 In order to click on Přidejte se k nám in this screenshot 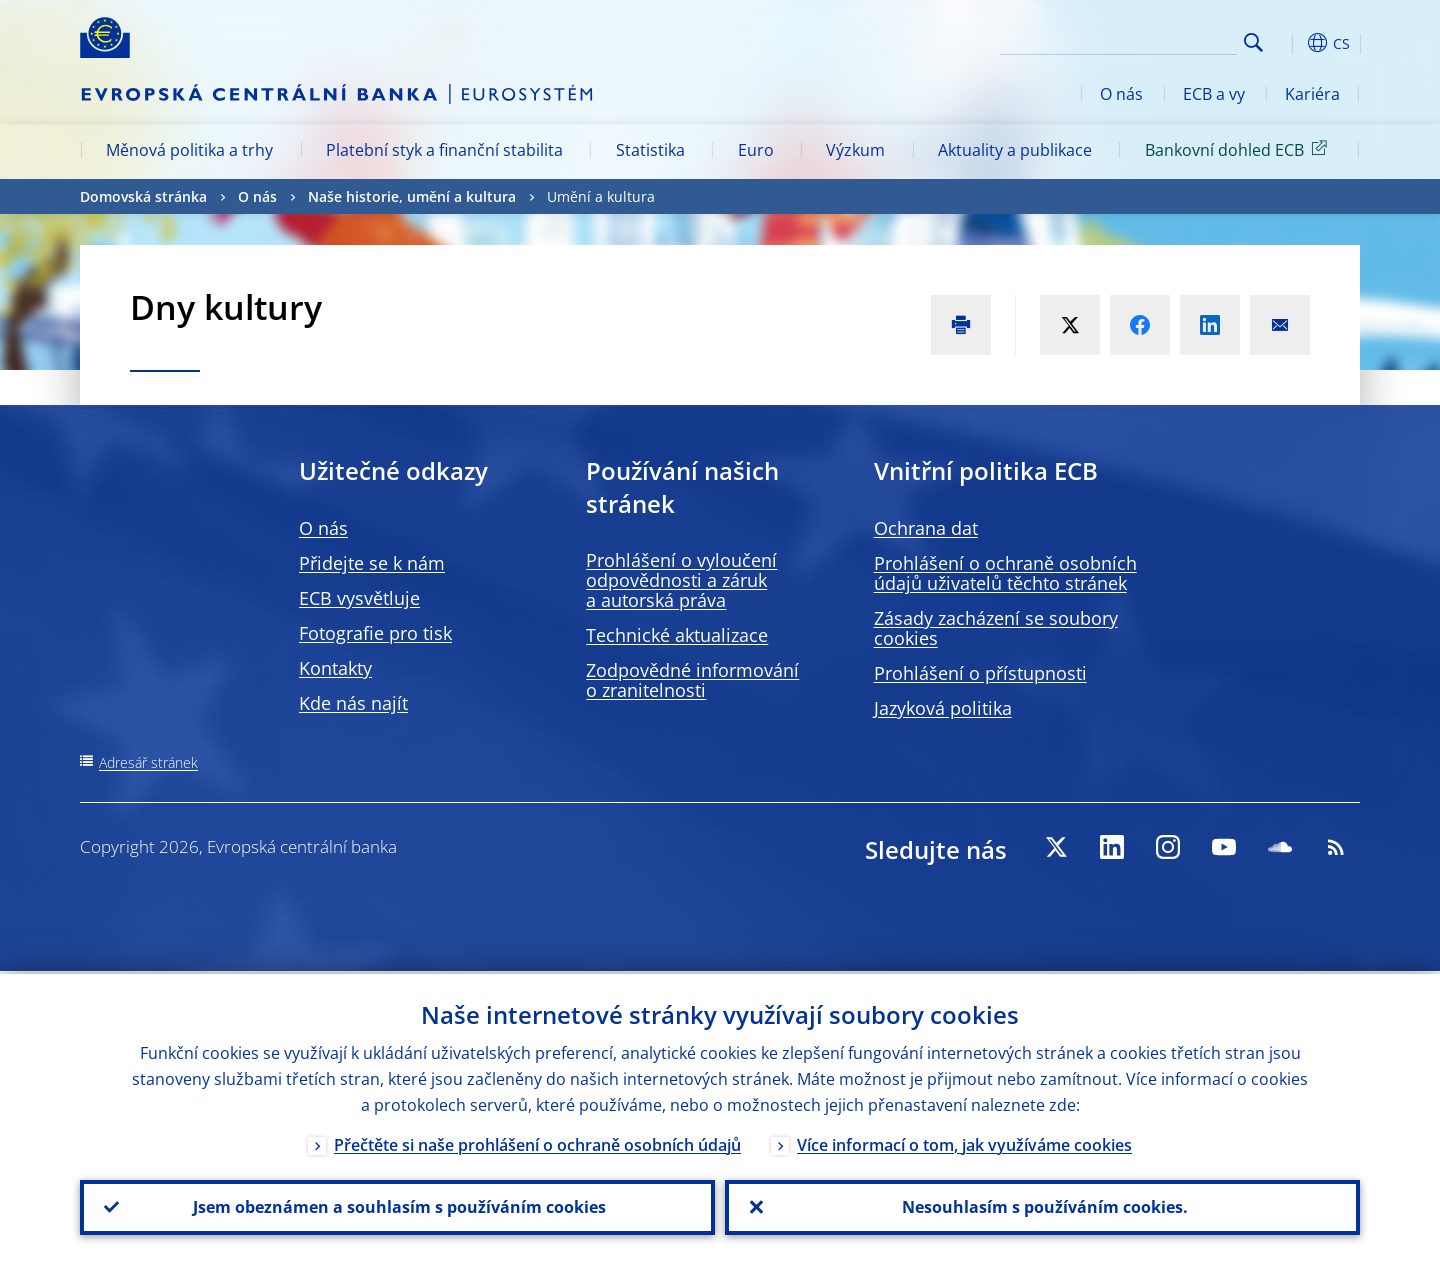, I will do `click(372, 563)`.